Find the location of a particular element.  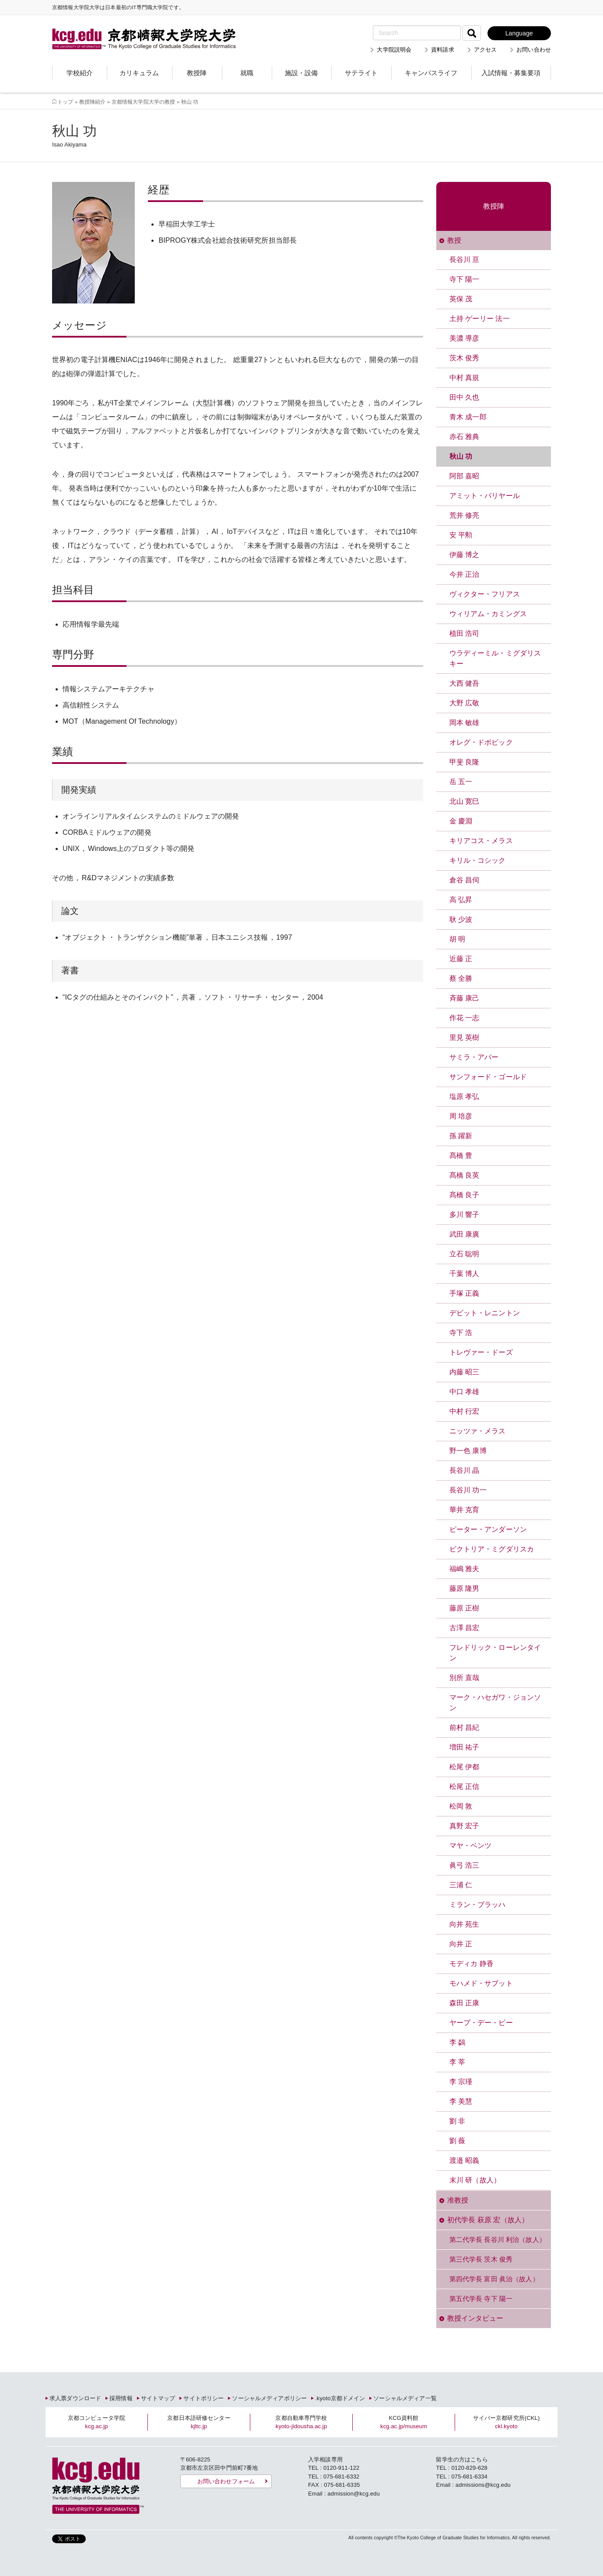

トップ is located at coordinates (65, 102).